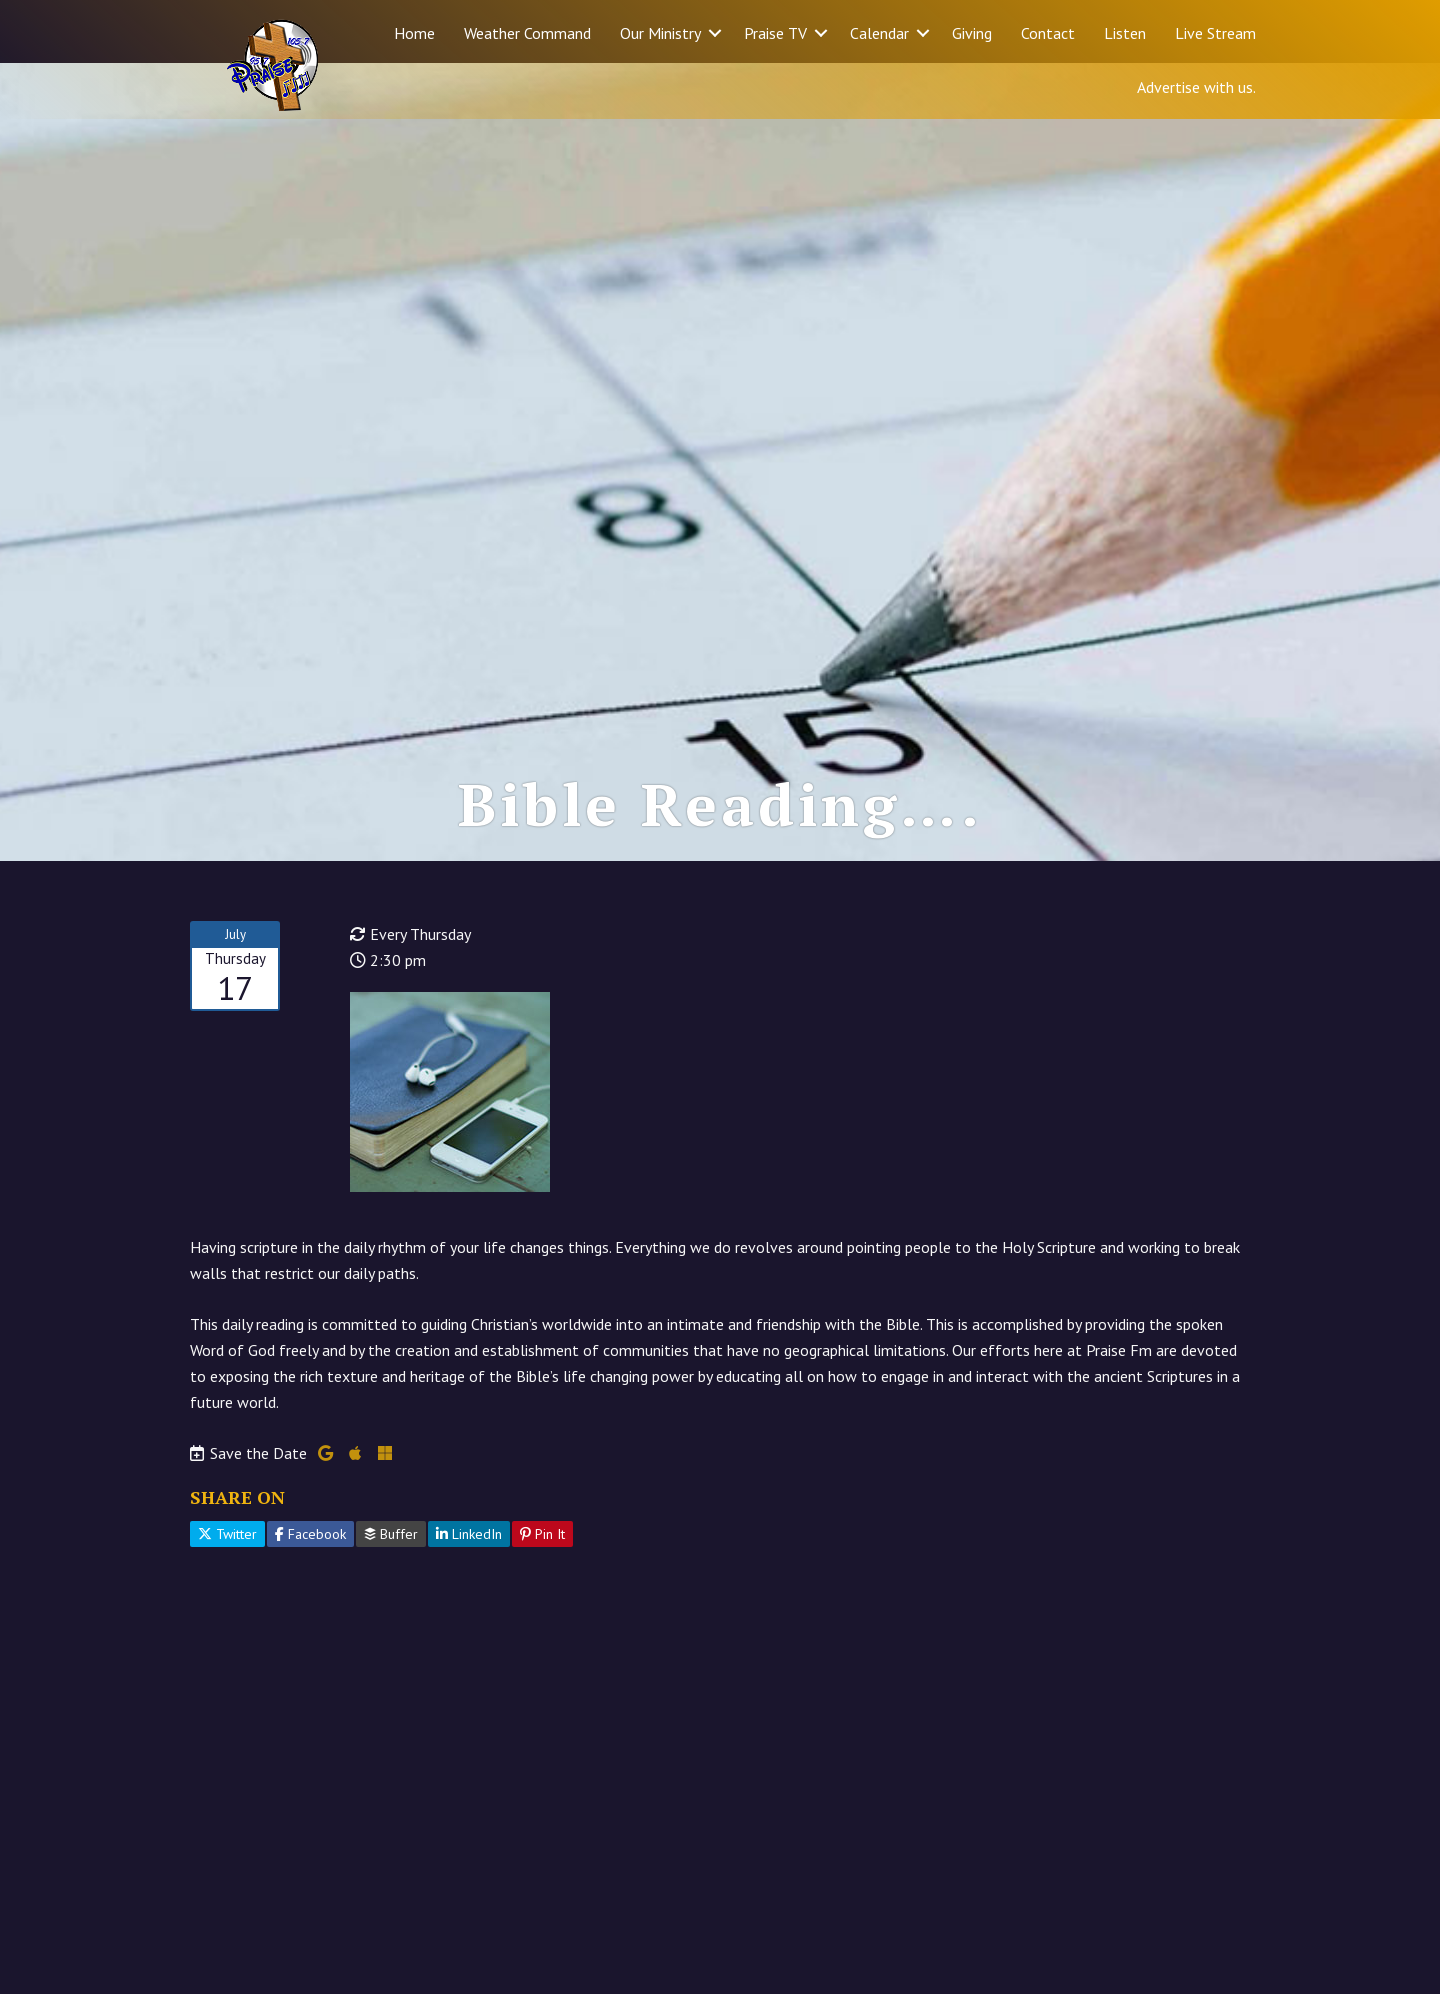  What do you see at coordinates (310, 1589) in the screenshot?
I see `Facebook` at bounding box center [310, 1589].